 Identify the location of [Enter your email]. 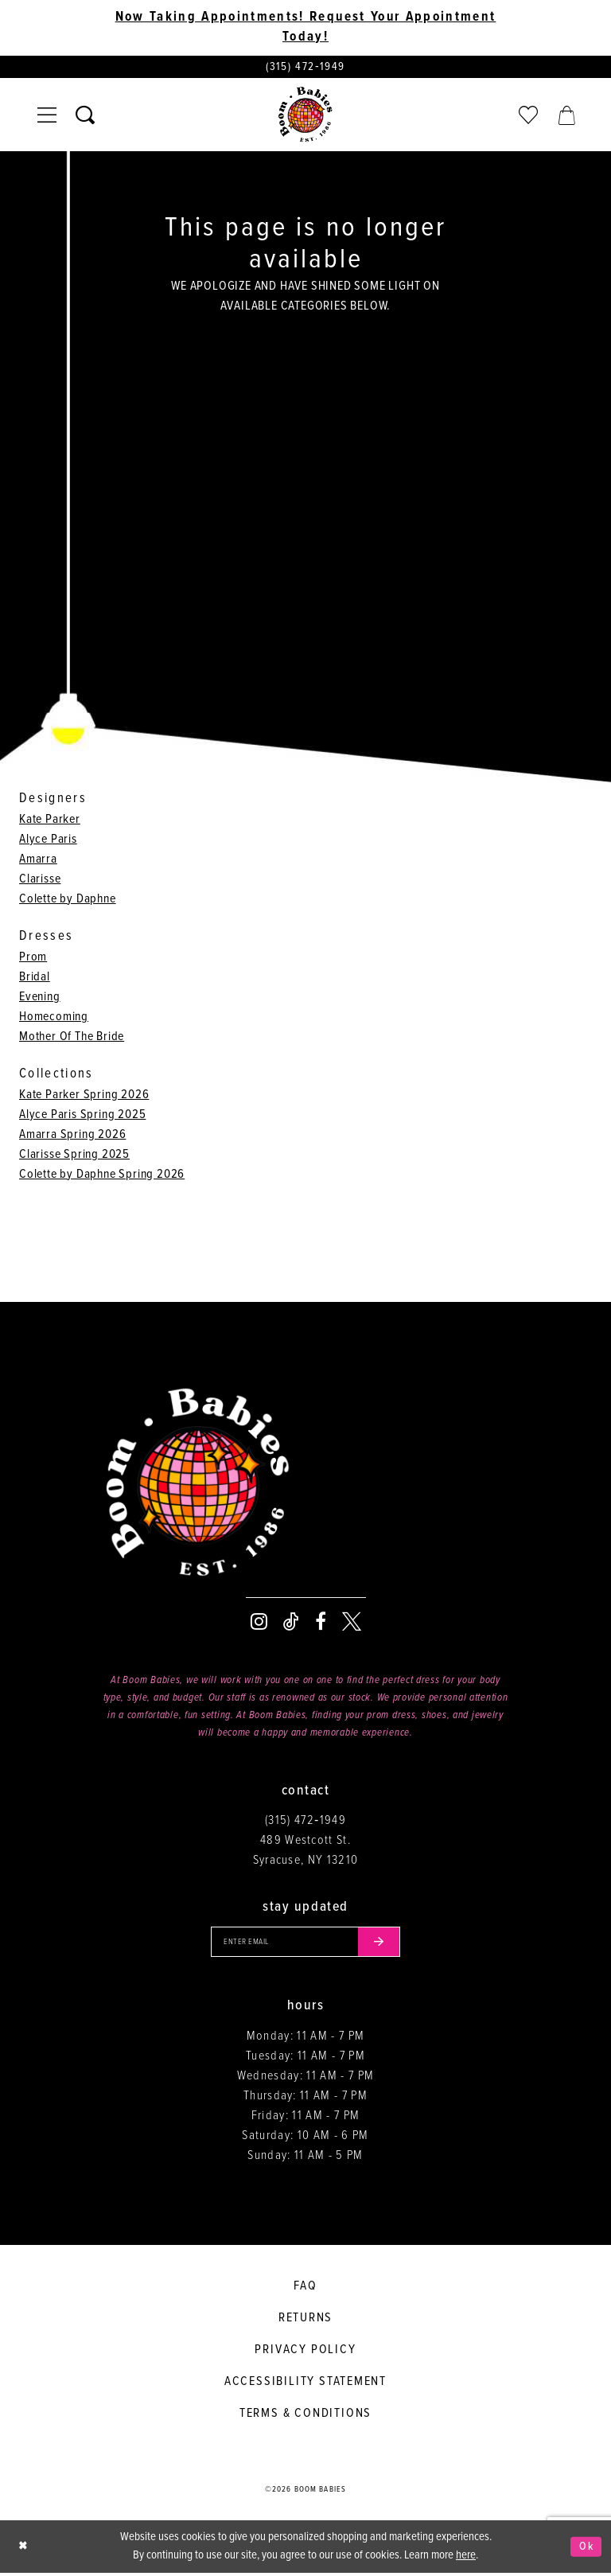
(305, 1944).